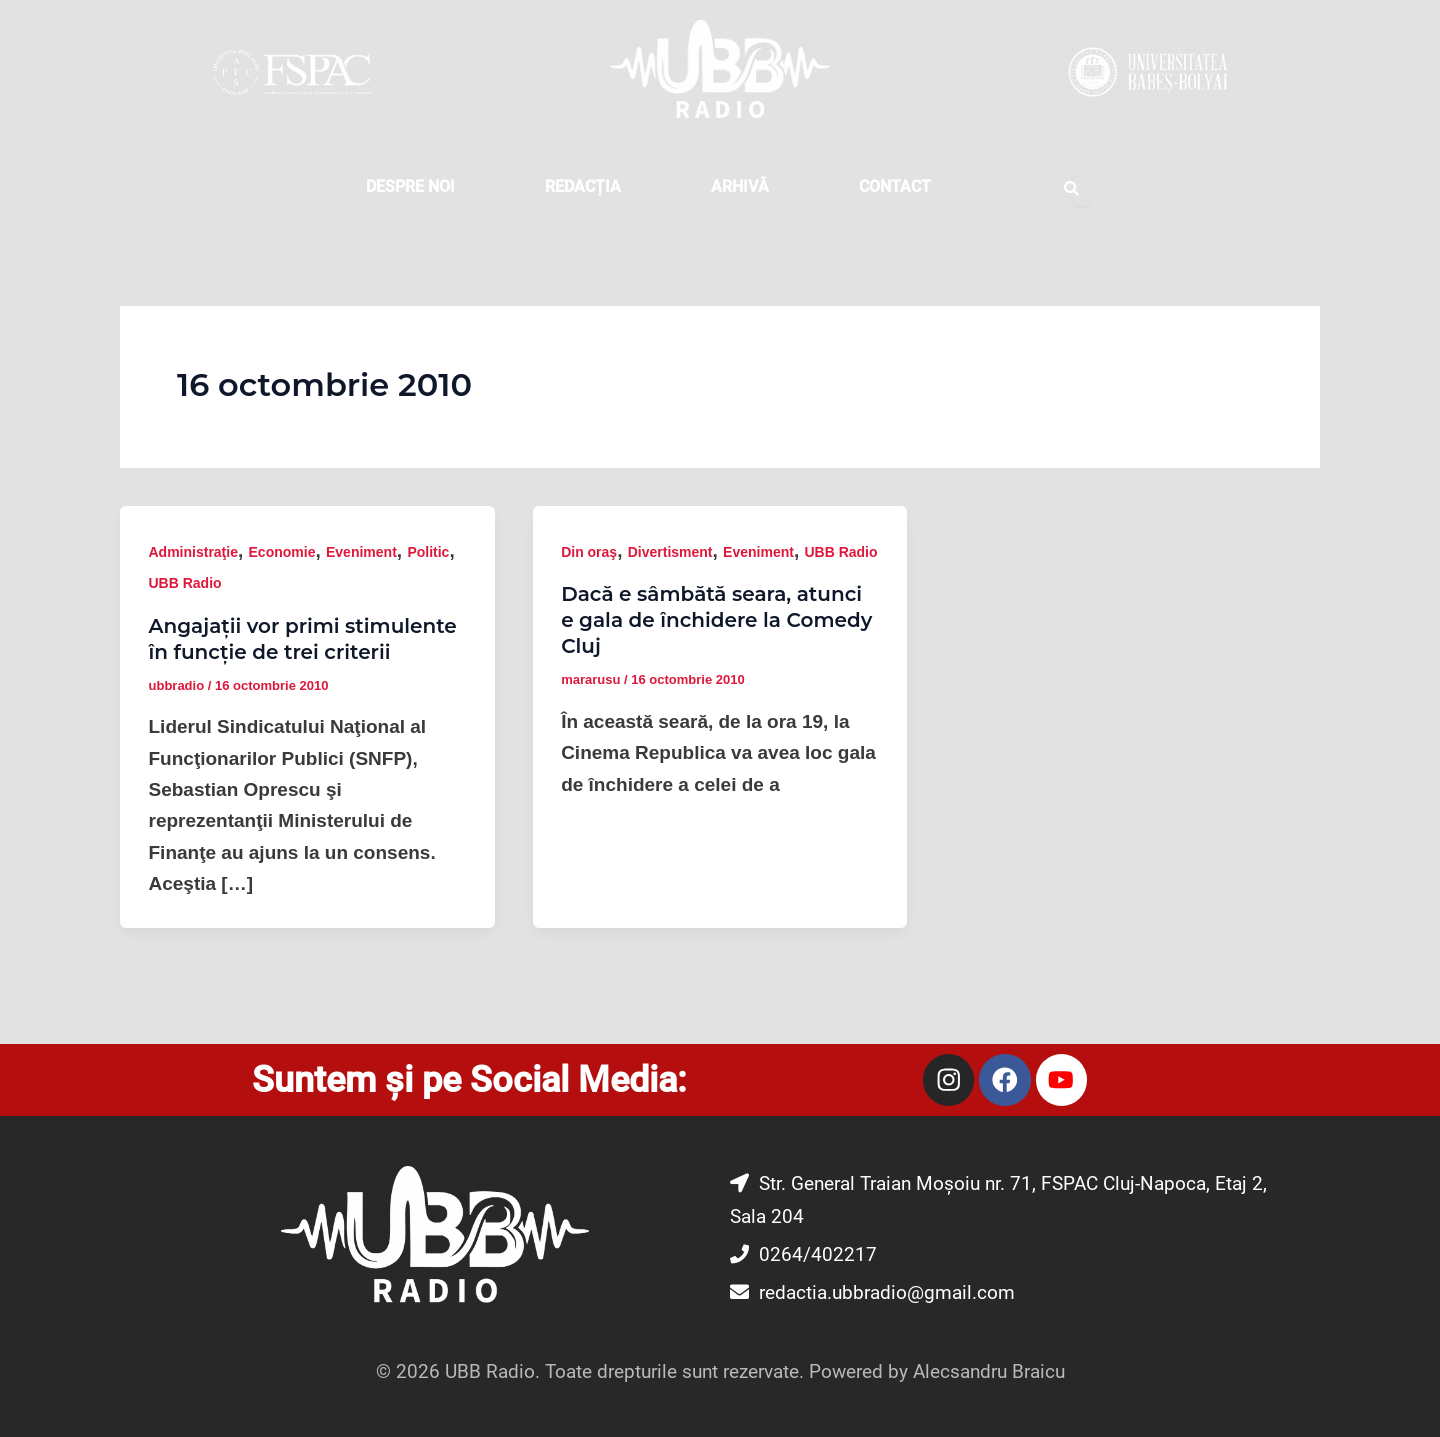  Describe the element at coordinates (670, 552) in the screenshot. I see `Divertisment` at that location.